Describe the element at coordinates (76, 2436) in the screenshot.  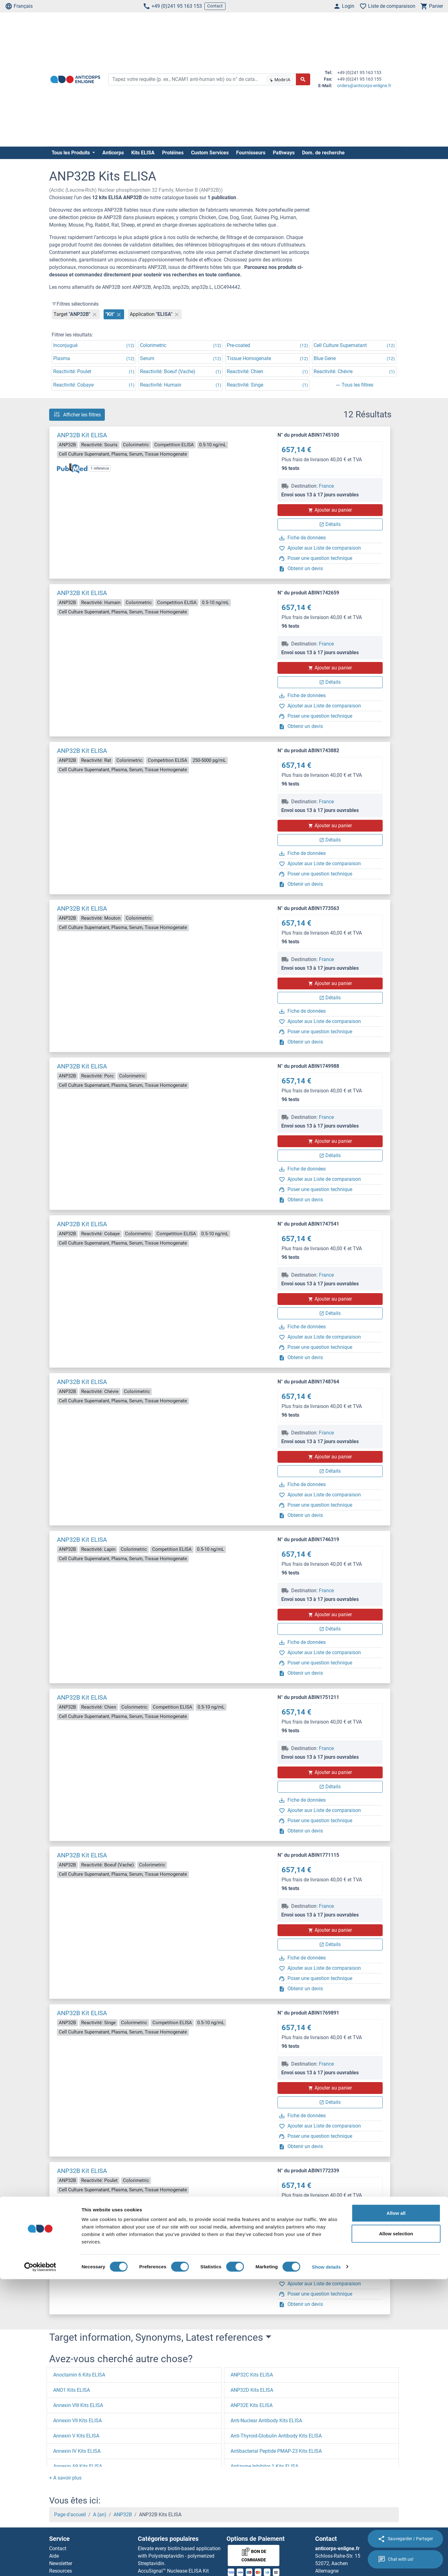
I see `Annexin V Kits ELISA` at that location.